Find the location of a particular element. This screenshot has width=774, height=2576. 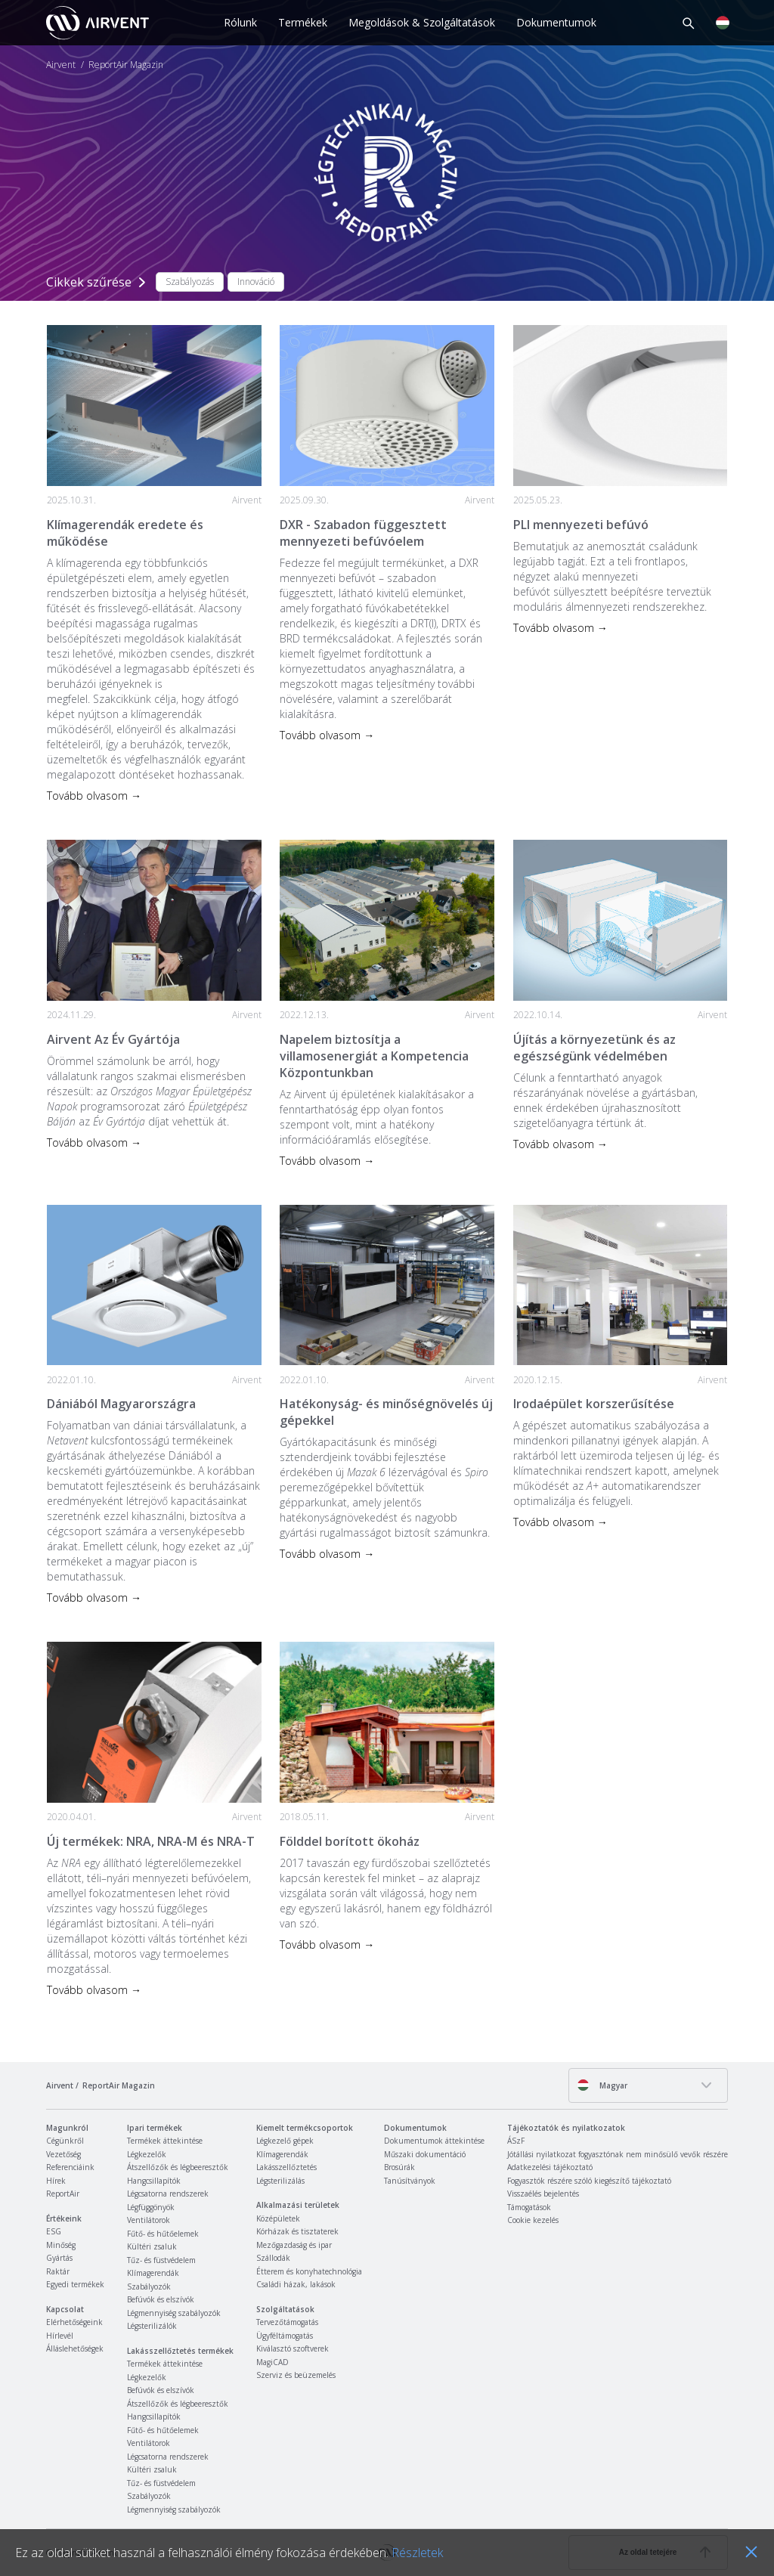

Termékek áttekintése is located at coordinates (165, 2140).